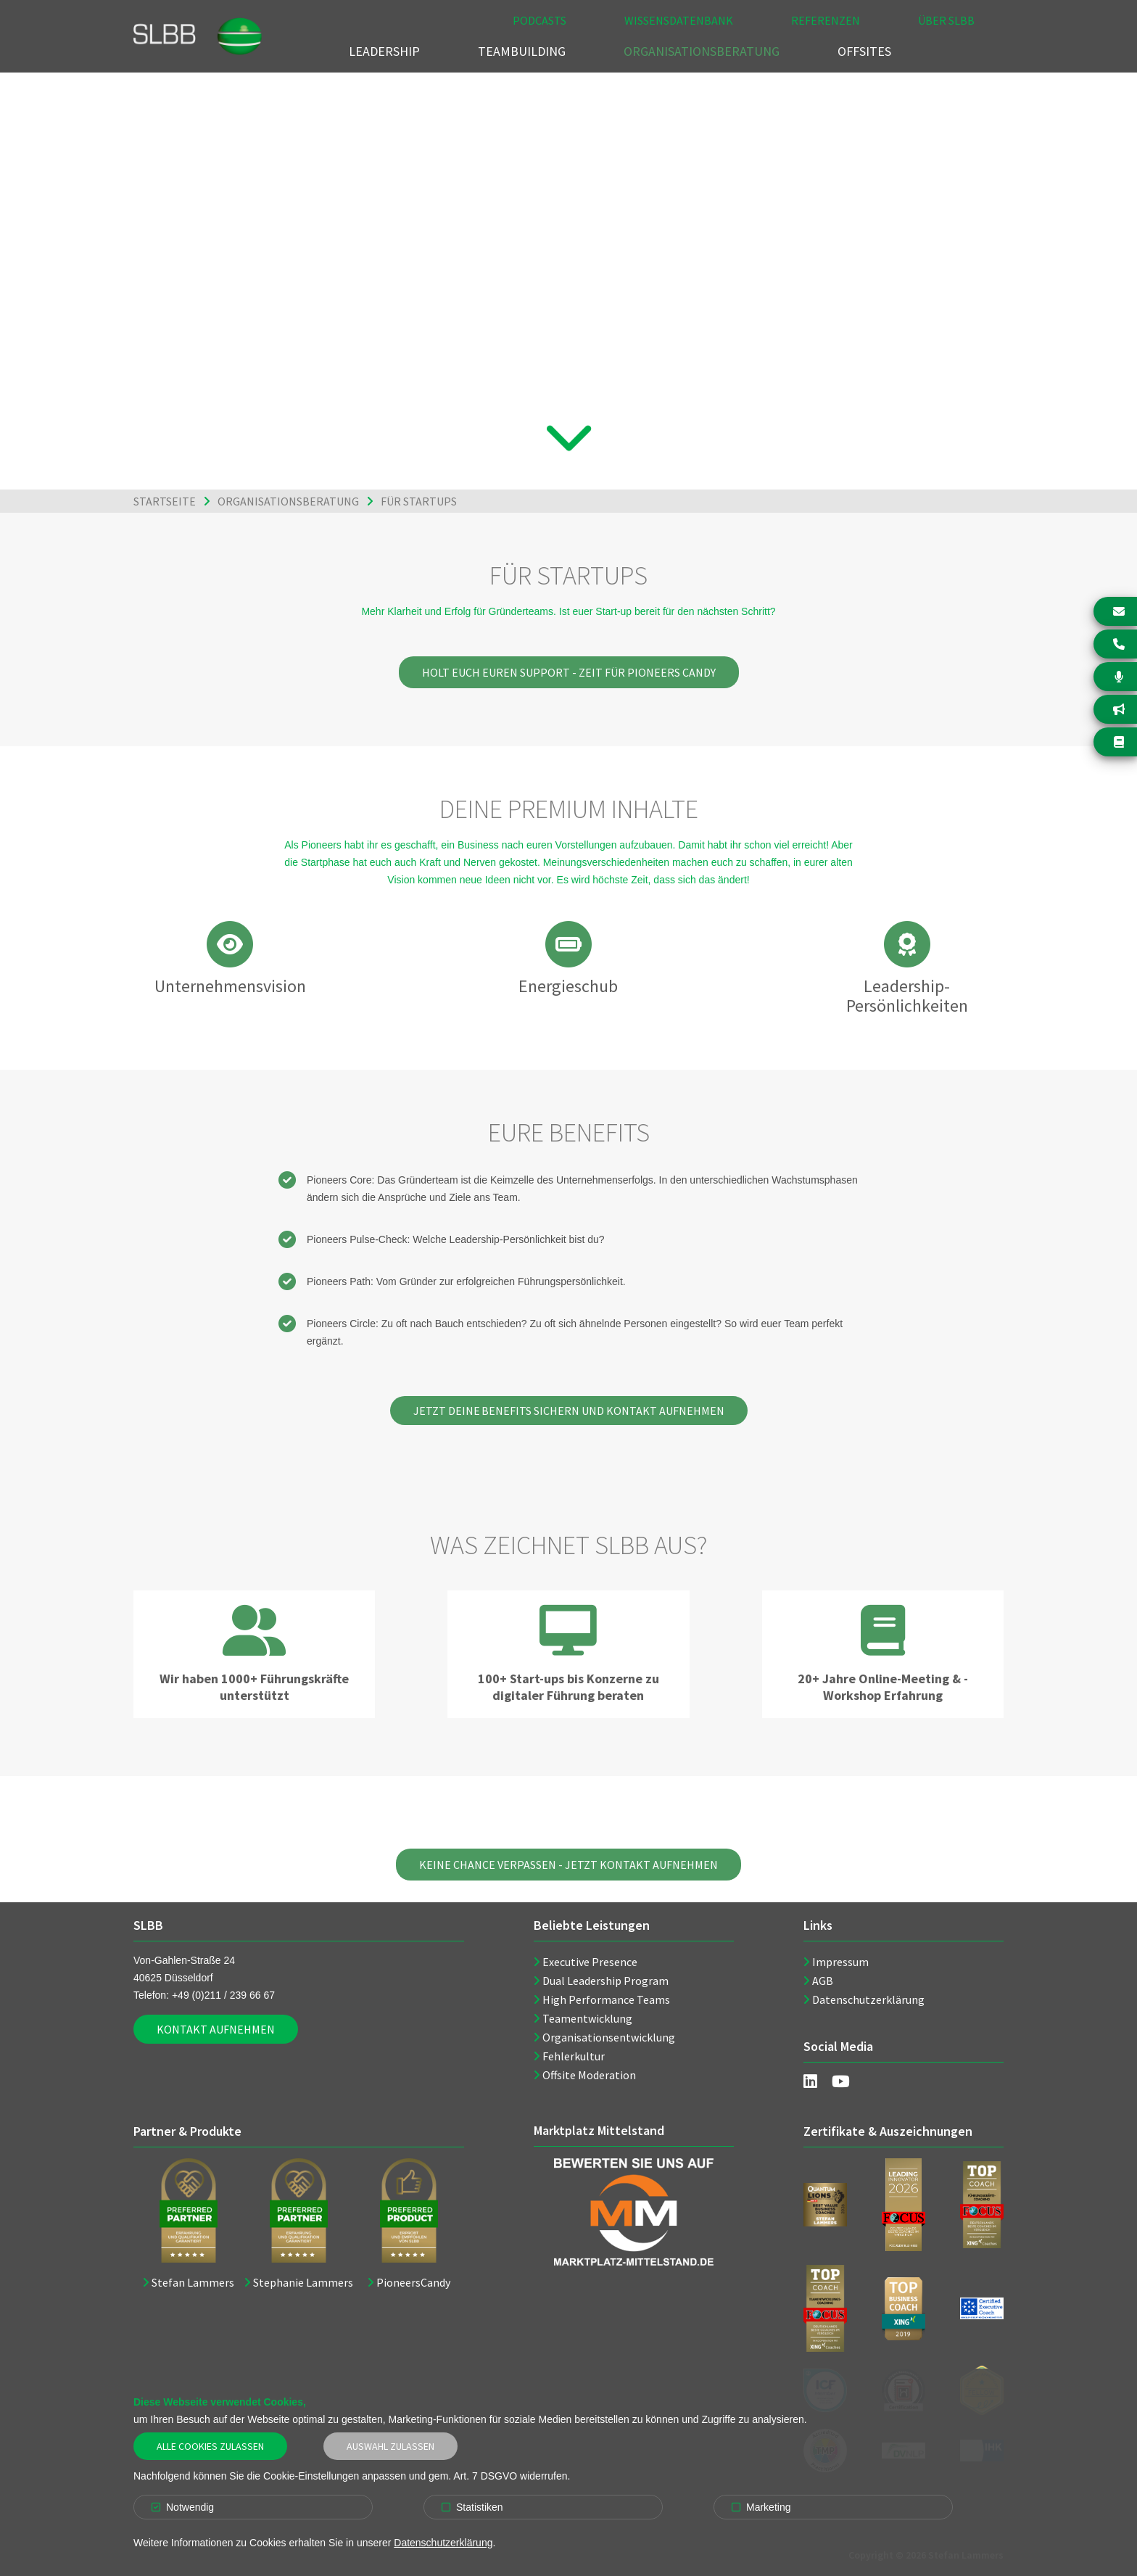  Describe the element at coordinates (587, 2018) in the screenshot. I see `Teamentwicklung` at that location.